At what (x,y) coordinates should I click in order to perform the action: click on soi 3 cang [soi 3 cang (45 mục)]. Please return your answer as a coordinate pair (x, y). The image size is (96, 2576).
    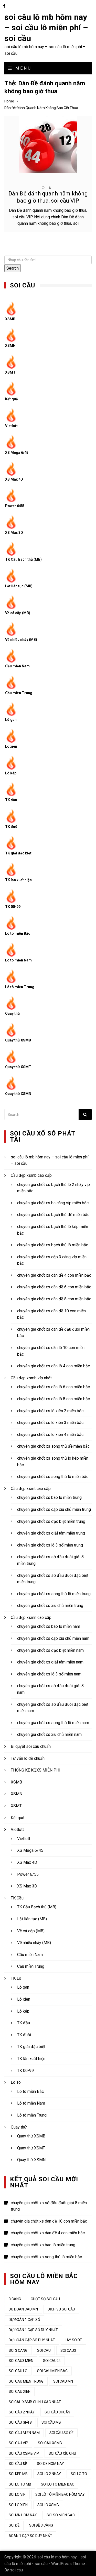
    Looking at the image, I should click on (18, 2350).